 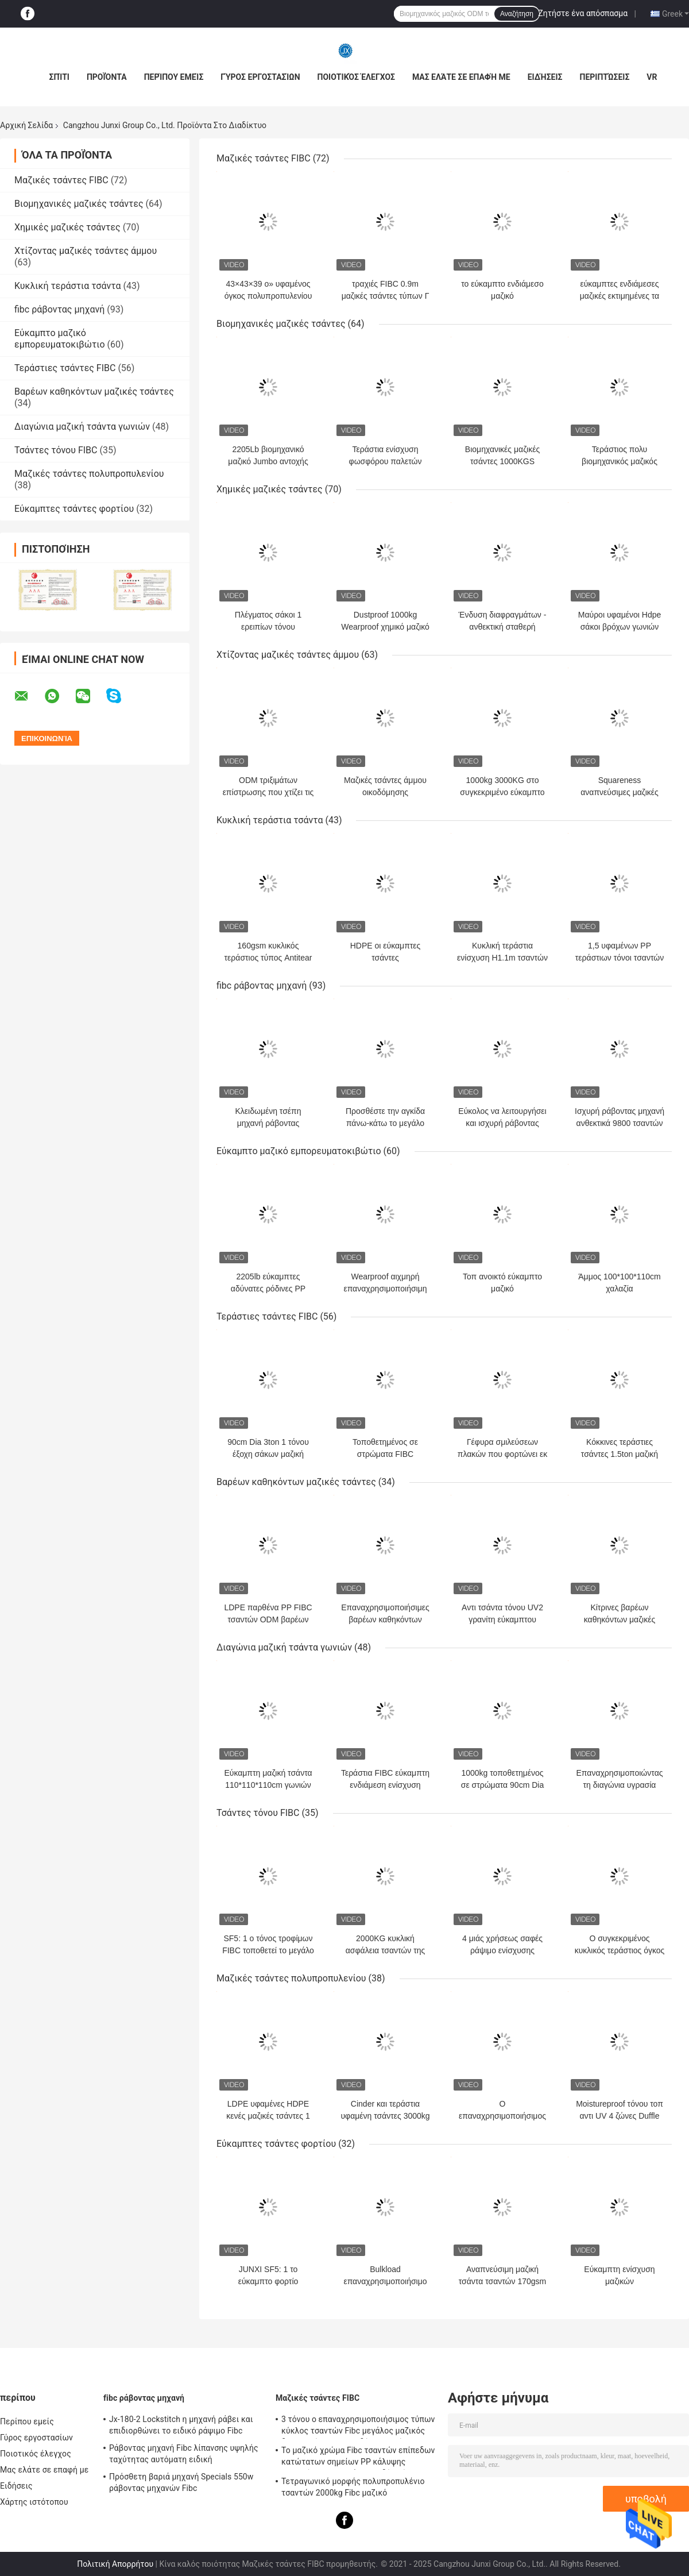 What do you see at coordinates (64, 368) in the screenshot?
I see `Τεράστιες τσάντες FIBC` at bounding box center [64, 368].